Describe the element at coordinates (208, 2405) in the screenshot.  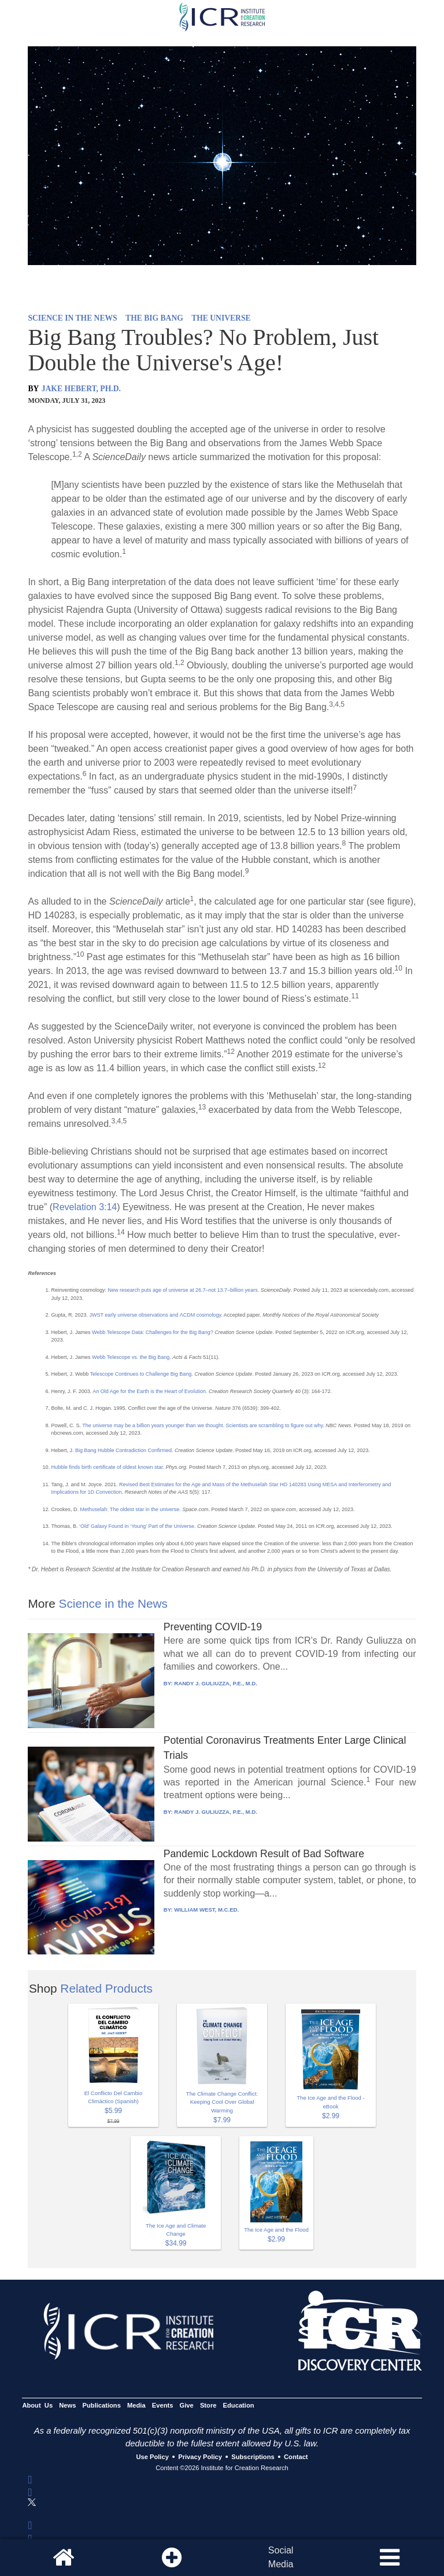
I see `Store` at that location.